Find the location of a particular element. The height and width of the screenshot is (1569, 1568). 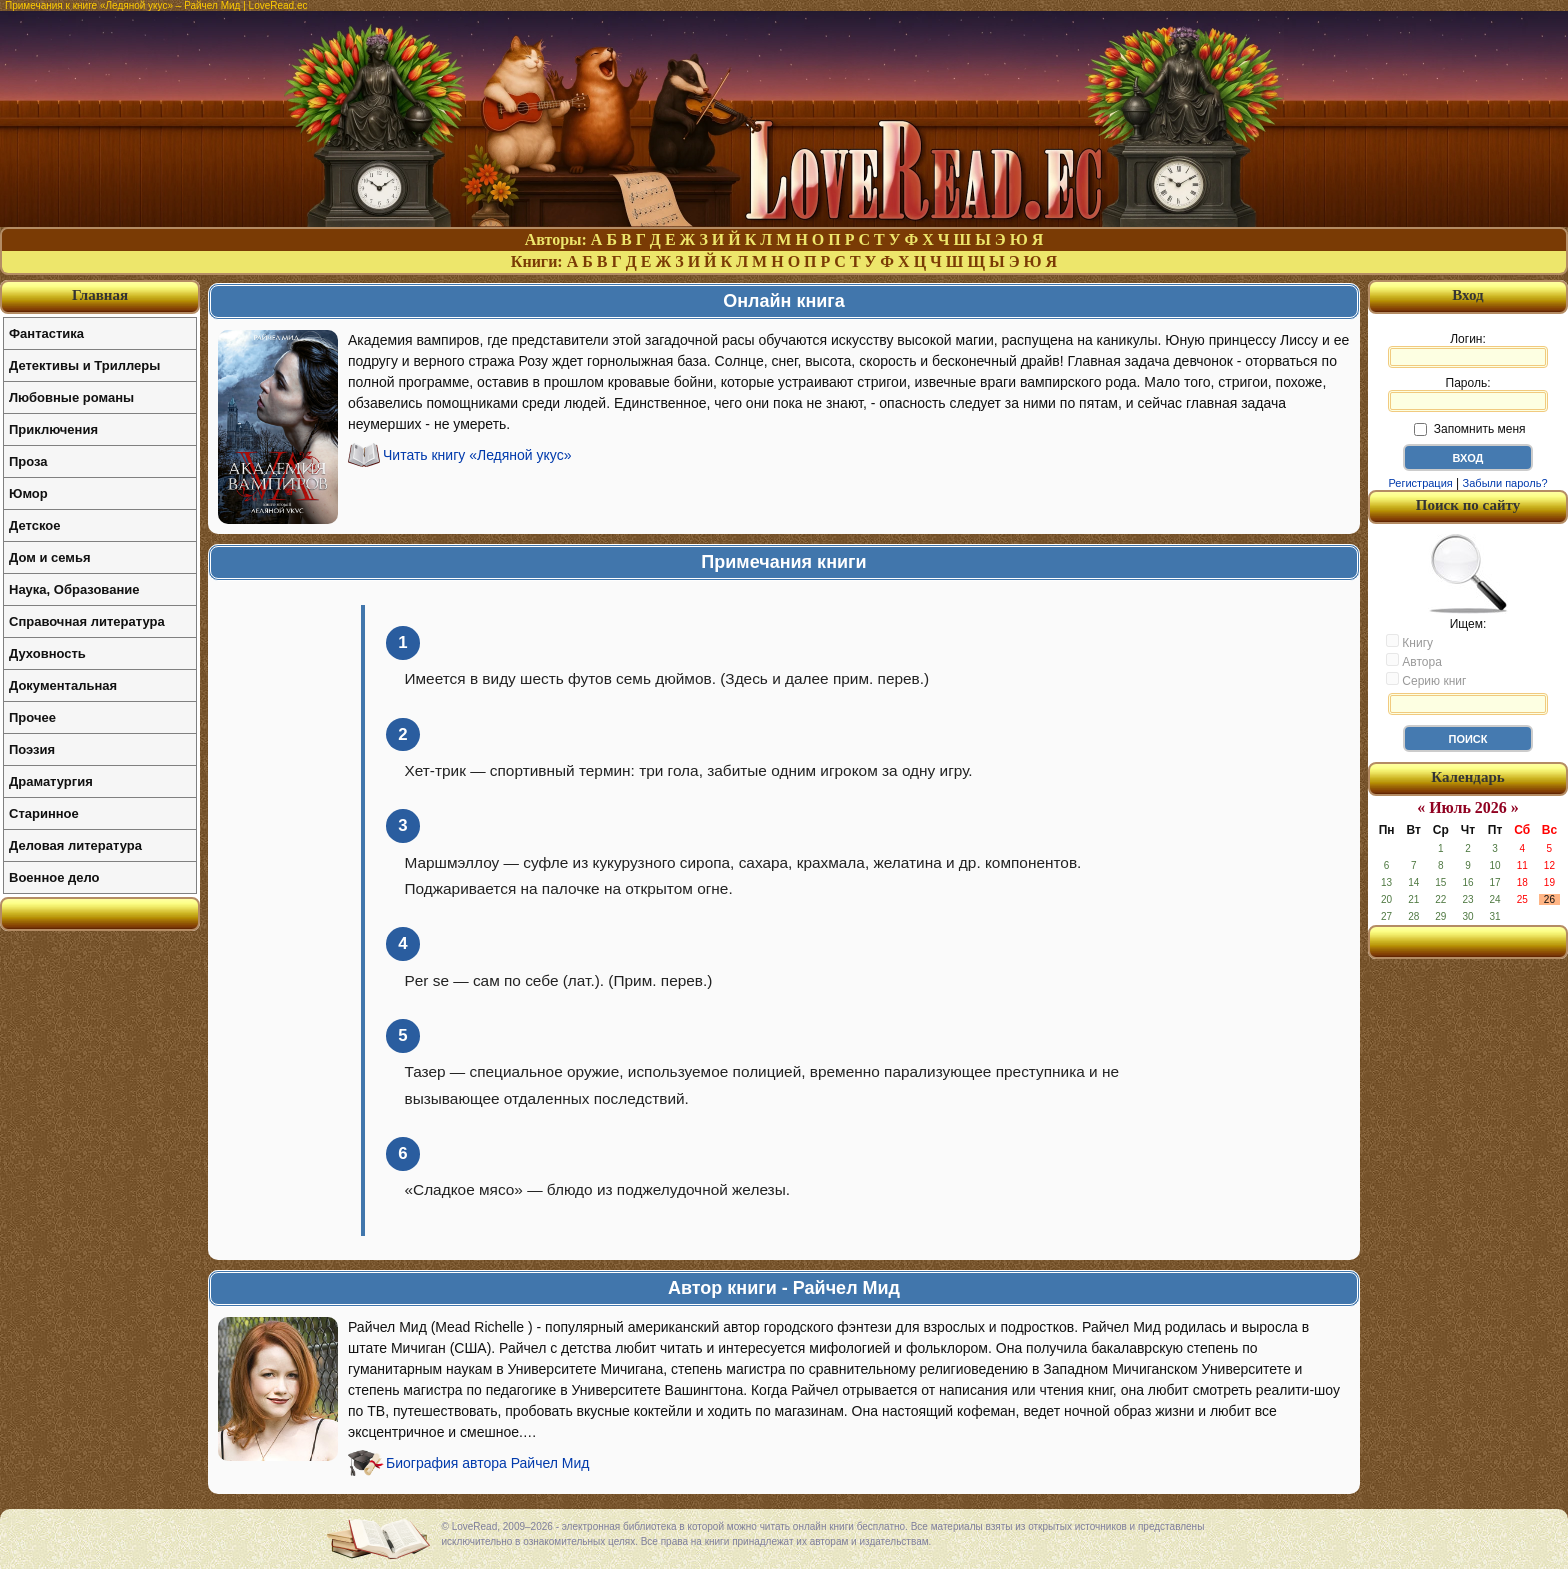

Военное дело is located at coordinates (54, 877).